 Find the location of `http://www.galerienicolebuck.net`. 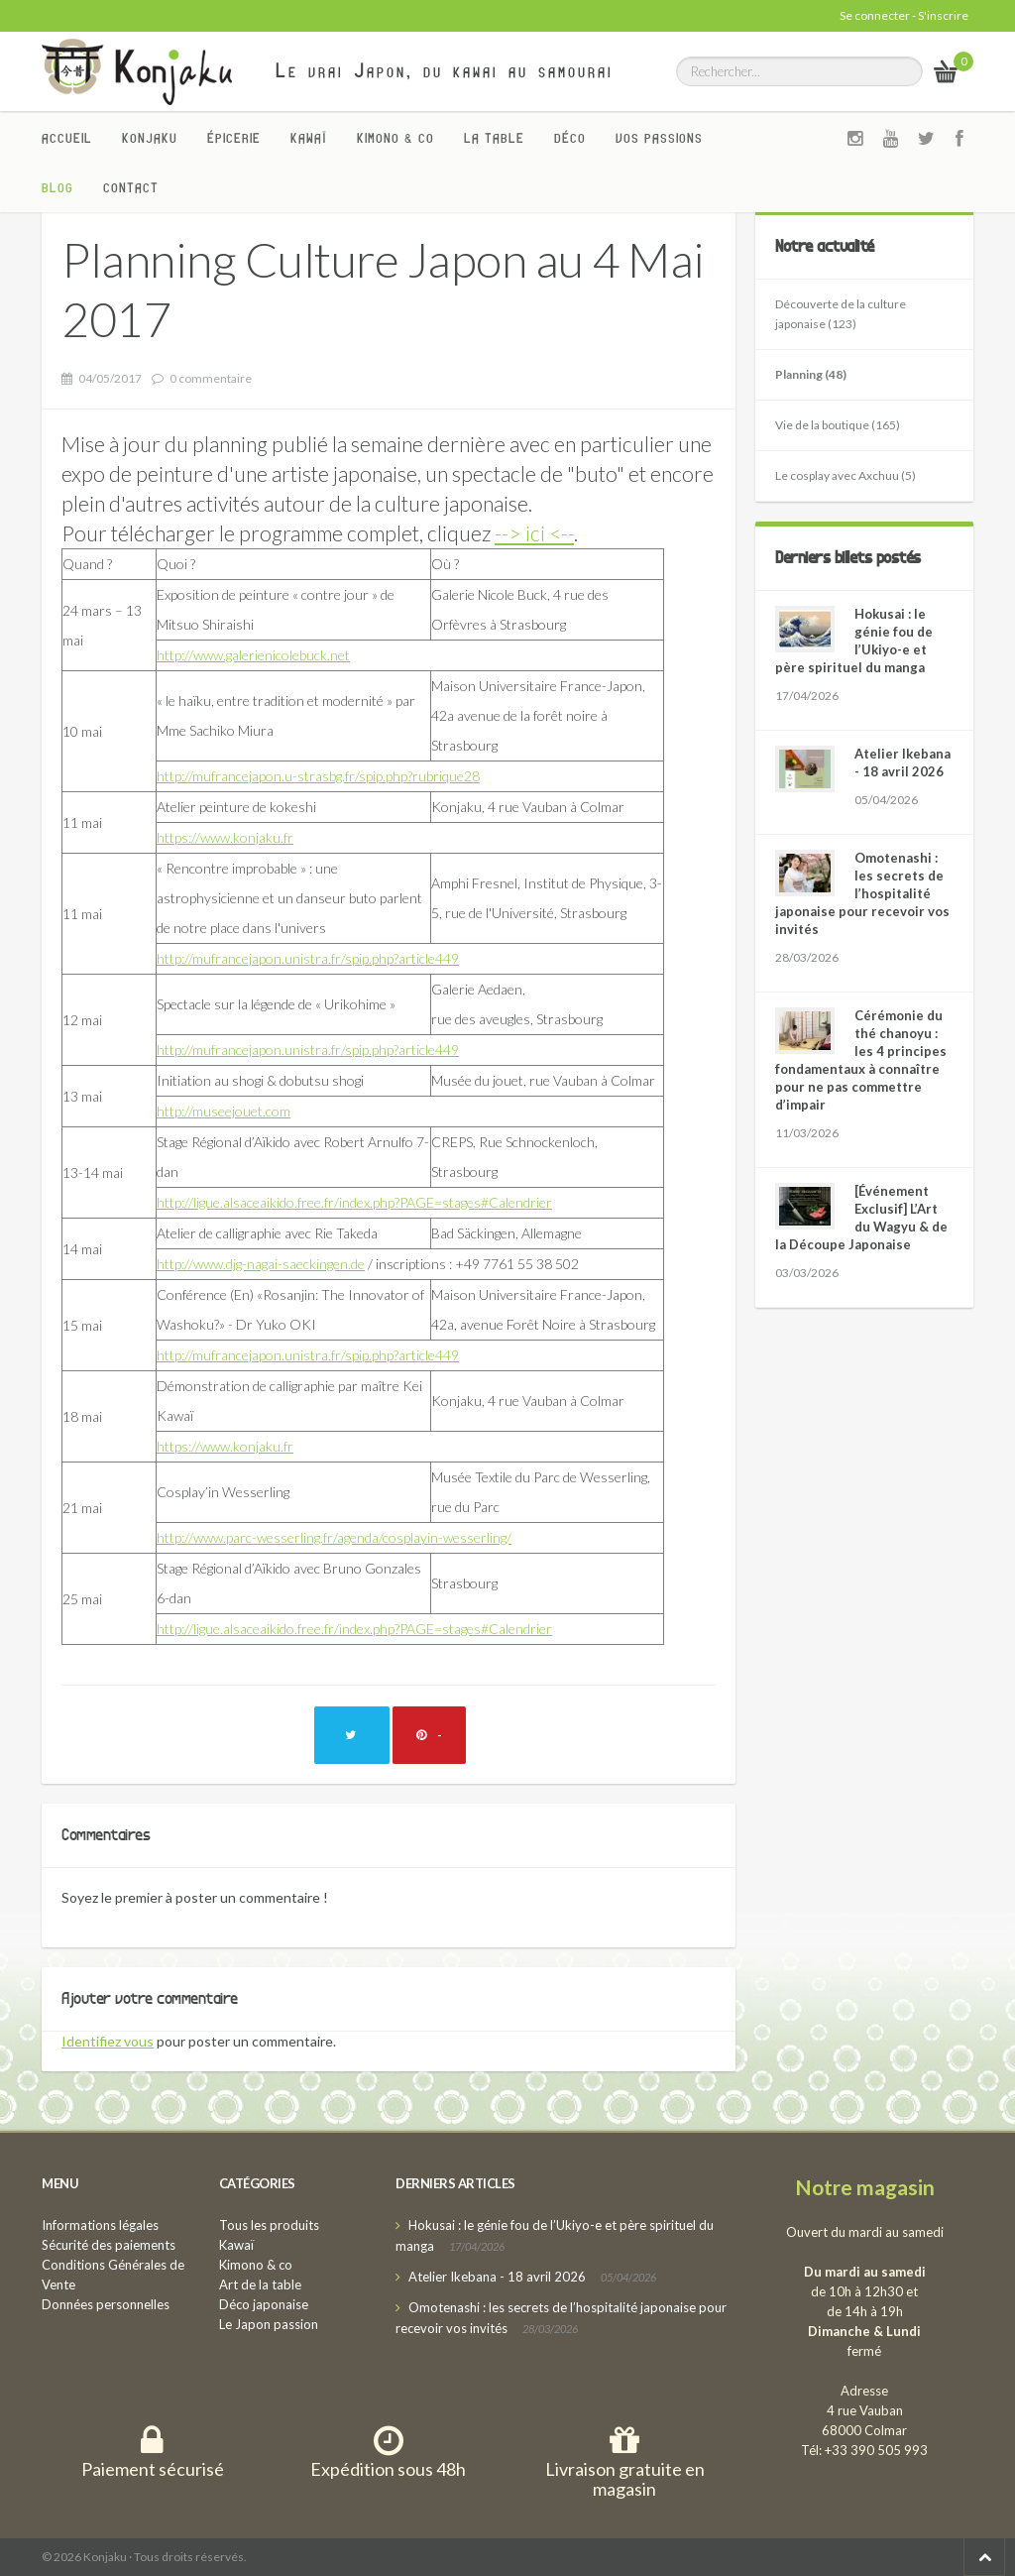

http://www.galerienicolebuck.net is located at coordinates (253, 654).